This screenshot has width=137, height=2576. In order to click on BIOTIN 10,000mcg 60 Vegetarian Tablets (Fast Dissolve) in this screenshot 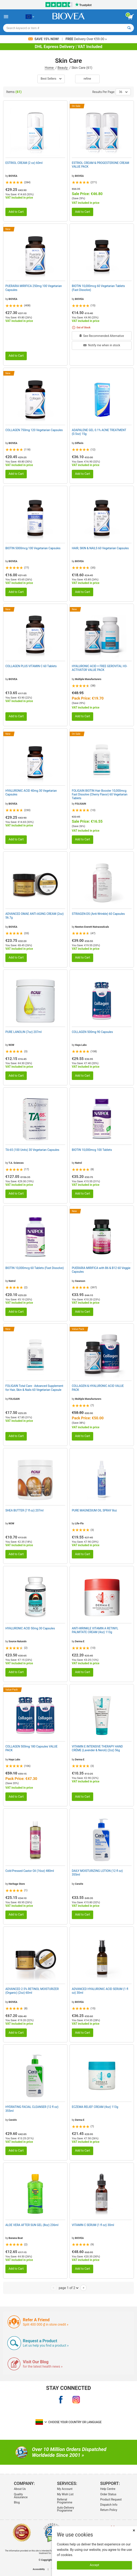, I will do `click(98, 287)`.